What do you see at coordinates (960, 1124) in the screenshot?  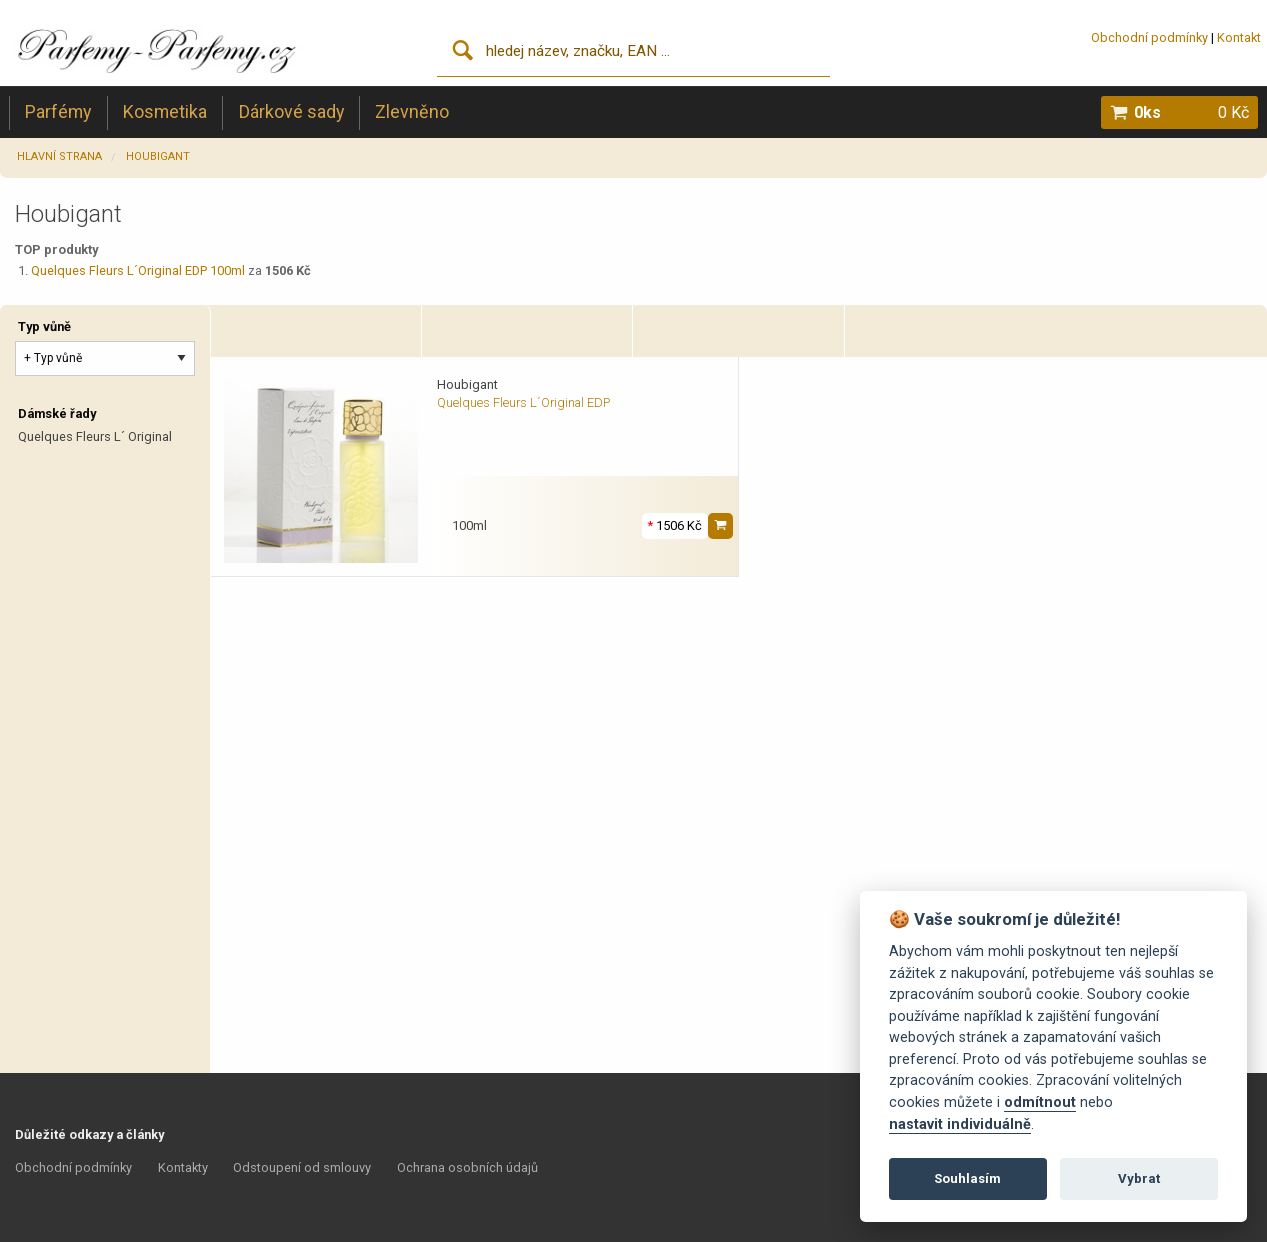 I see `nastavit individuálně` at bounding box center [960, 1124].